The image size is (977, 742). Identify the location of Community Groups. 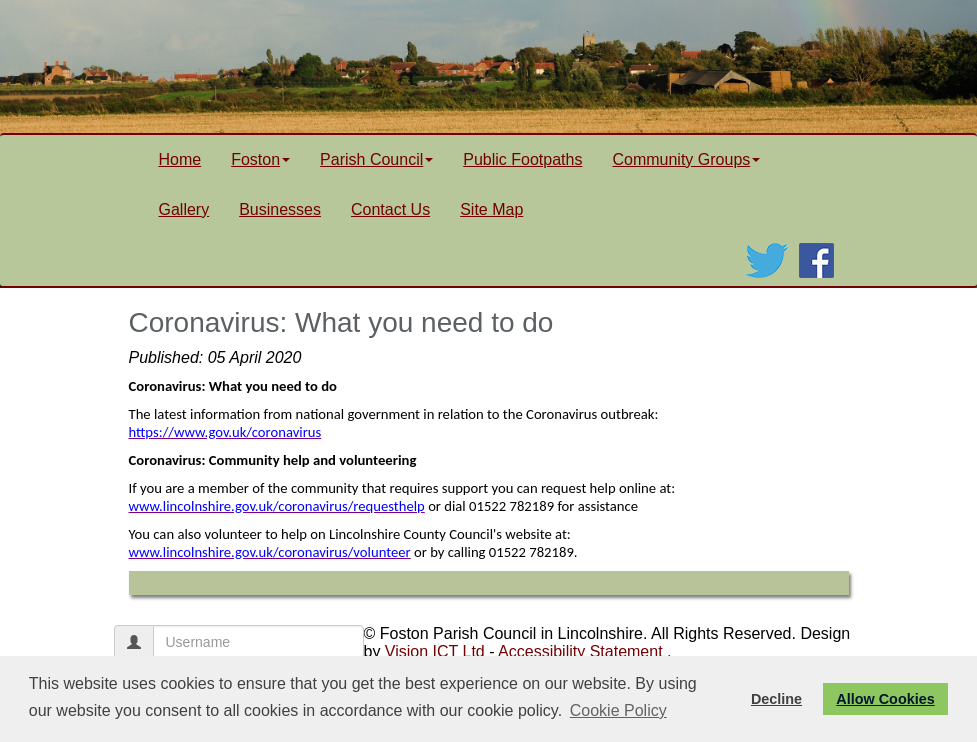
(686, 159).